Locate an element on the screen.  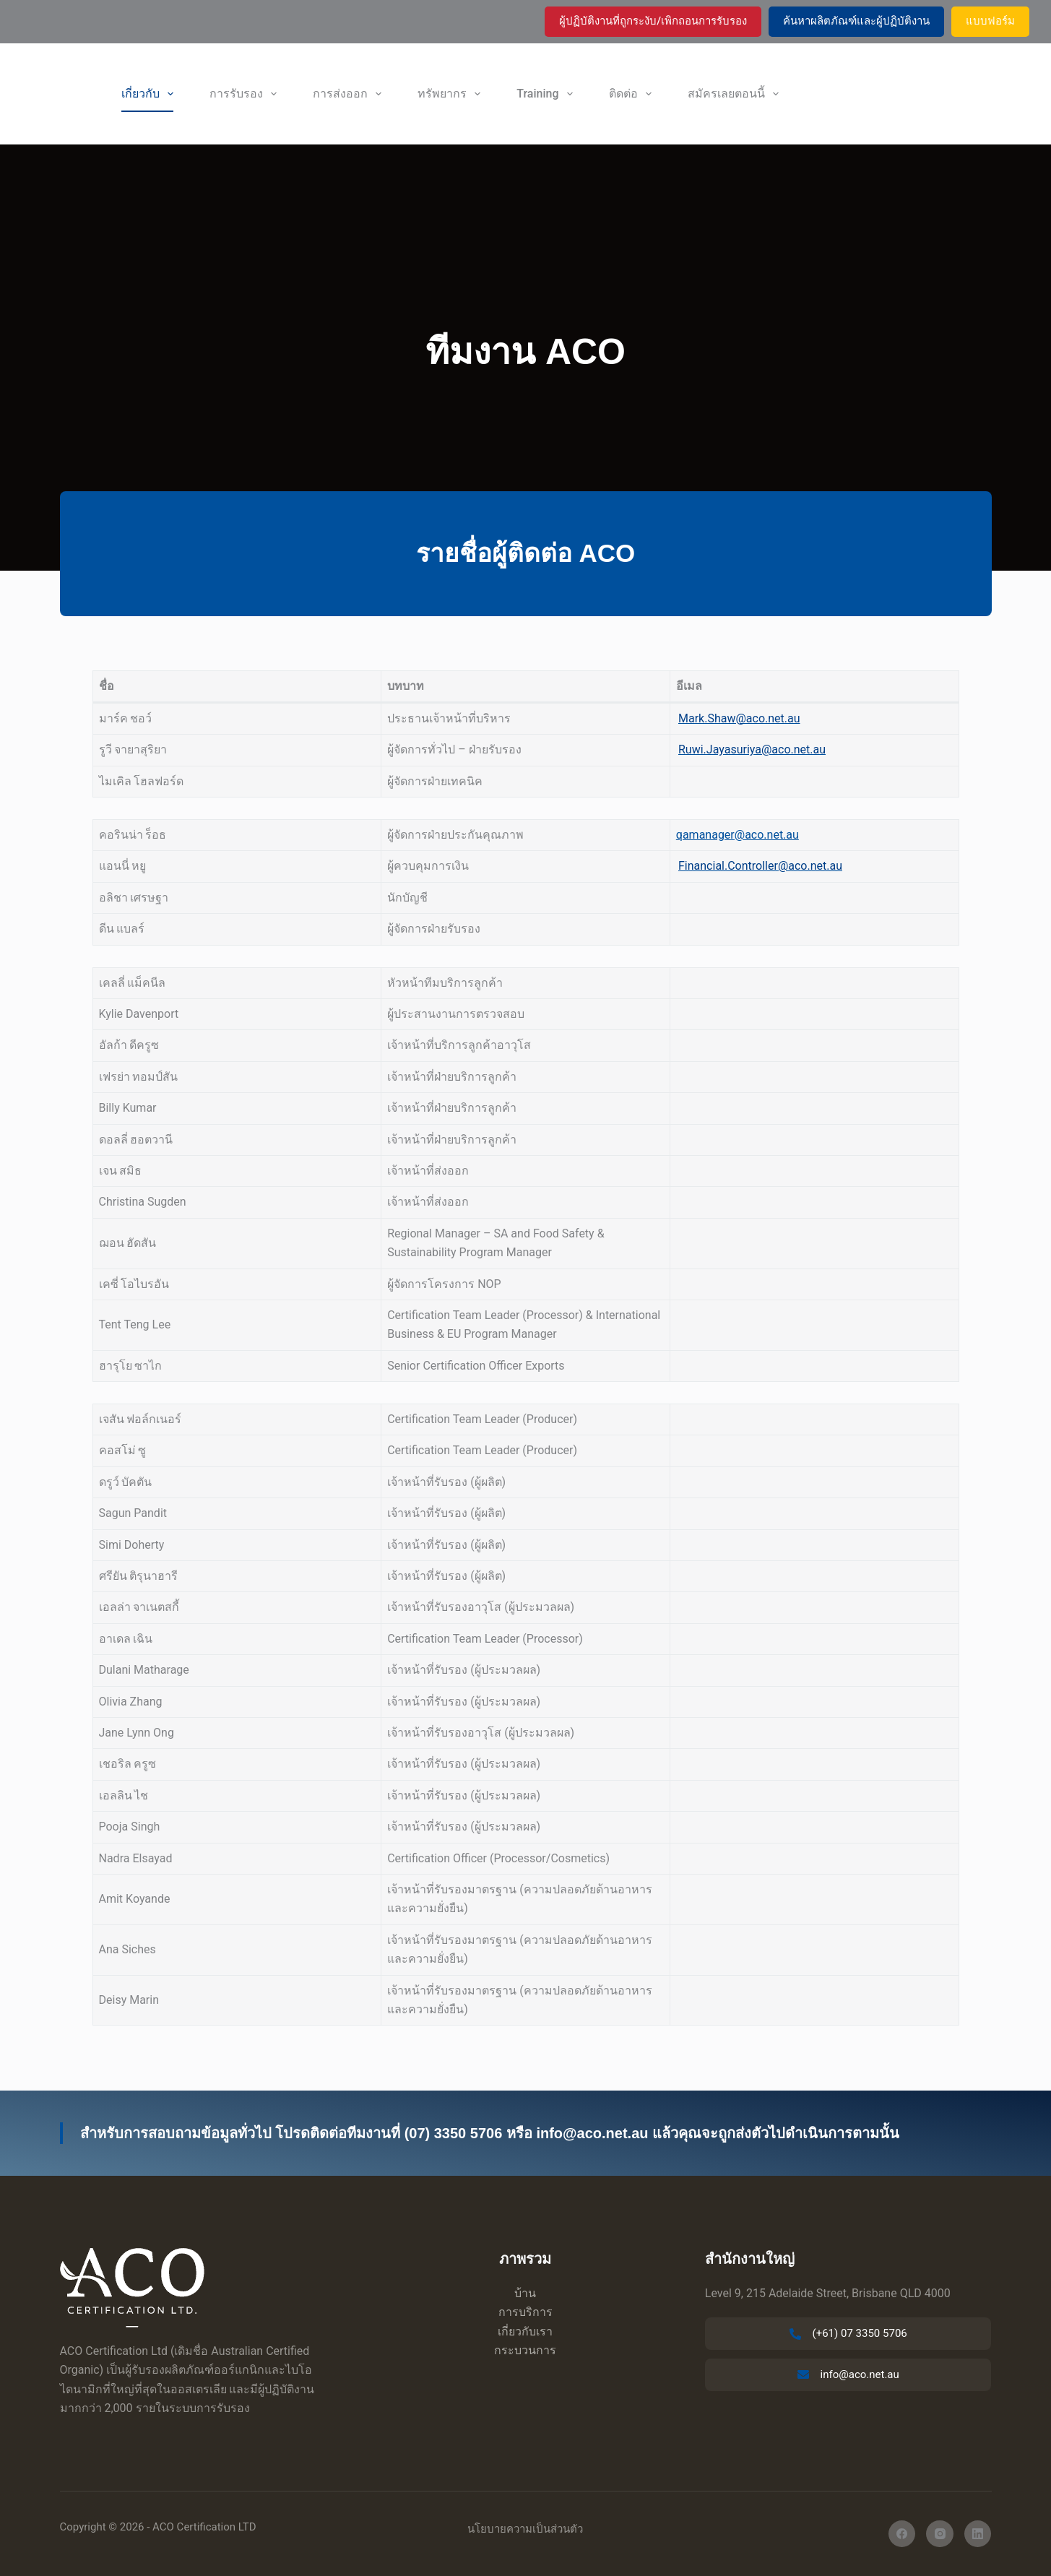
นโยบายความเป็นส่วนตัว is located at coordinates (525, 2529).